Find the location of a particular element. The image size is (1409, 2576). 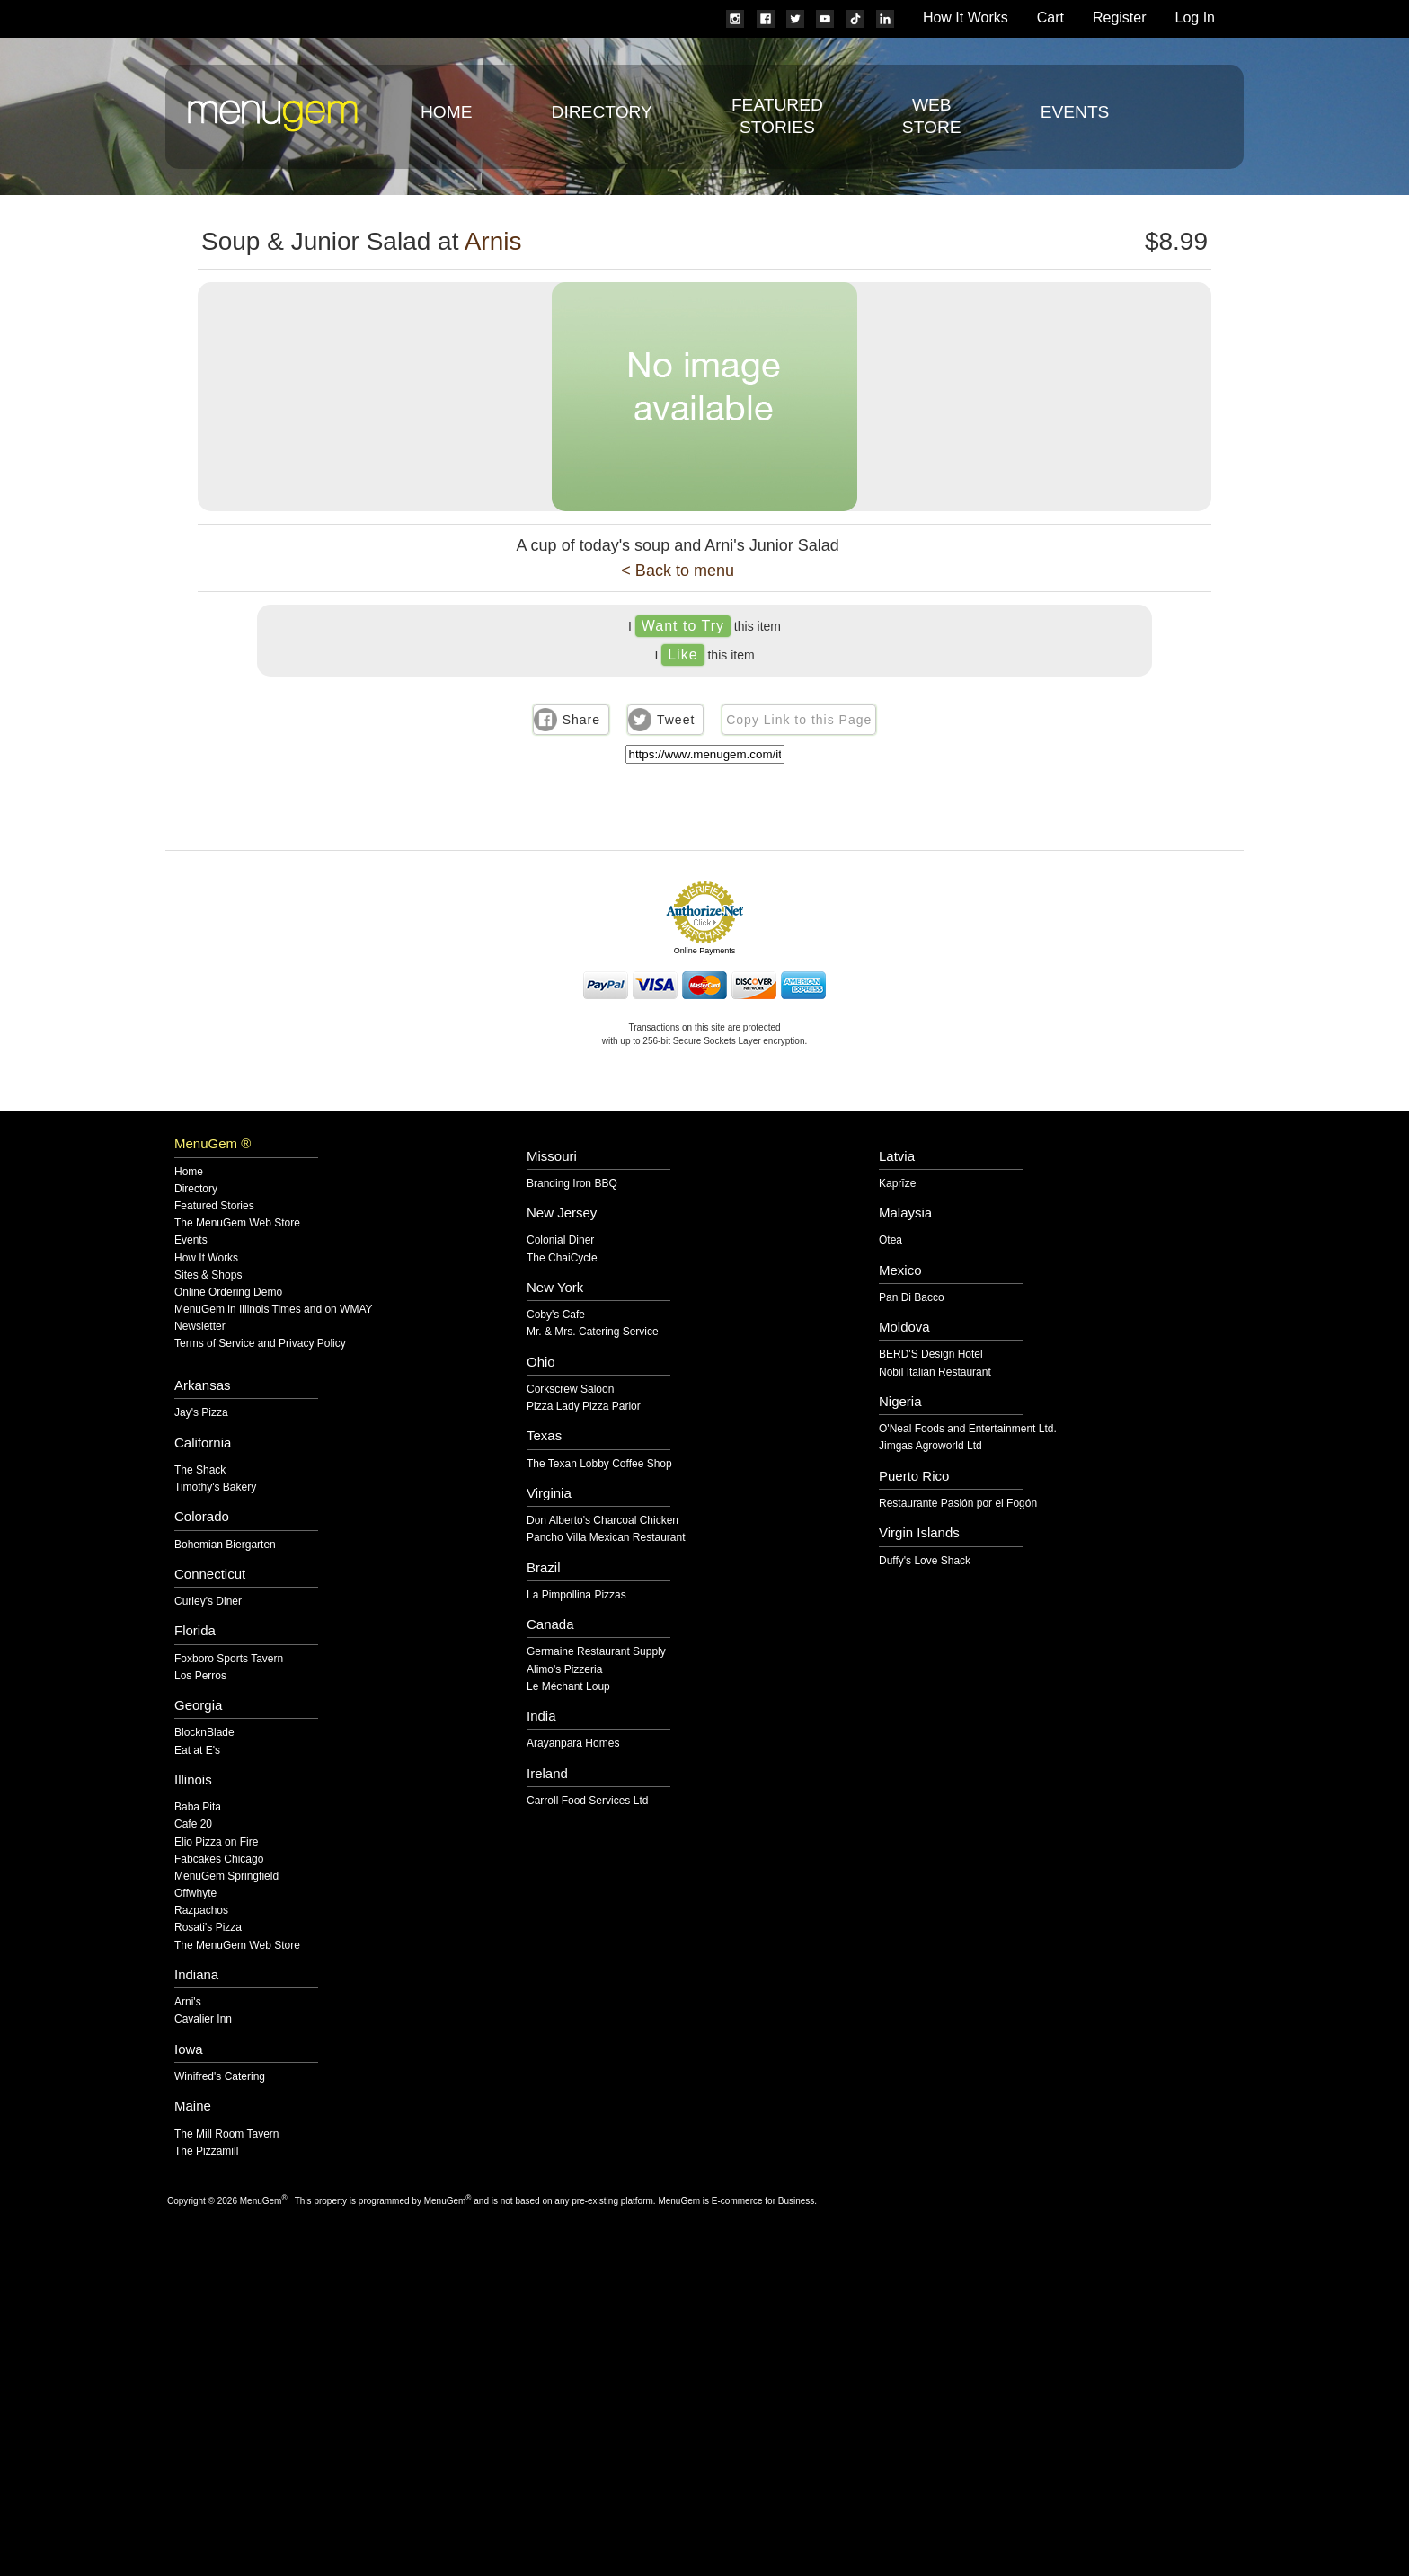

Pancho Villa Mexican Restaurant is located at coordinates (606, 1538).